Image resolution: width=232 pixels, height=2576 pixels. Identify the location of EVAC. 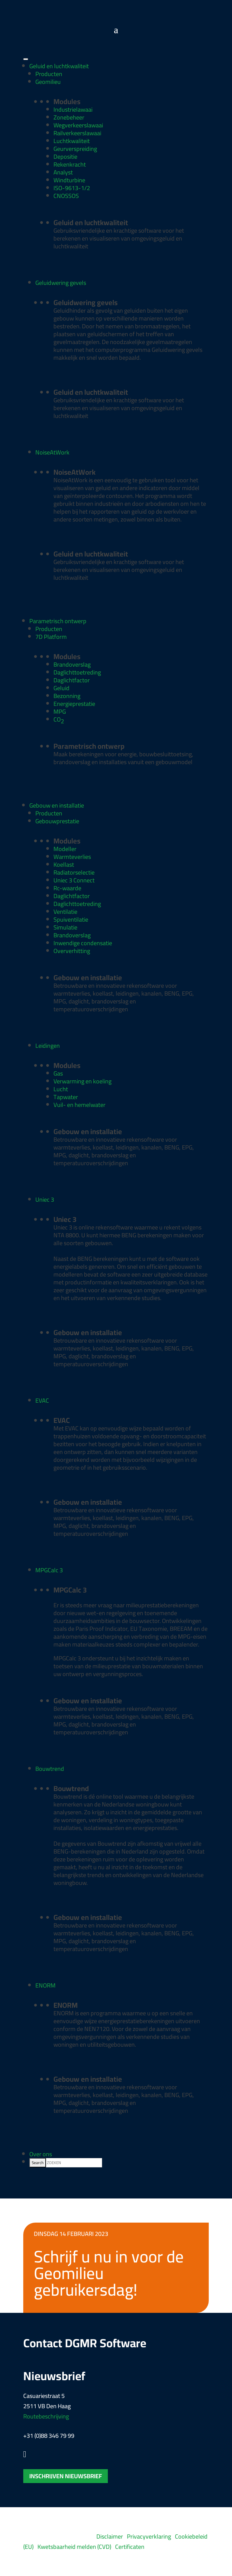
(42, 1400).